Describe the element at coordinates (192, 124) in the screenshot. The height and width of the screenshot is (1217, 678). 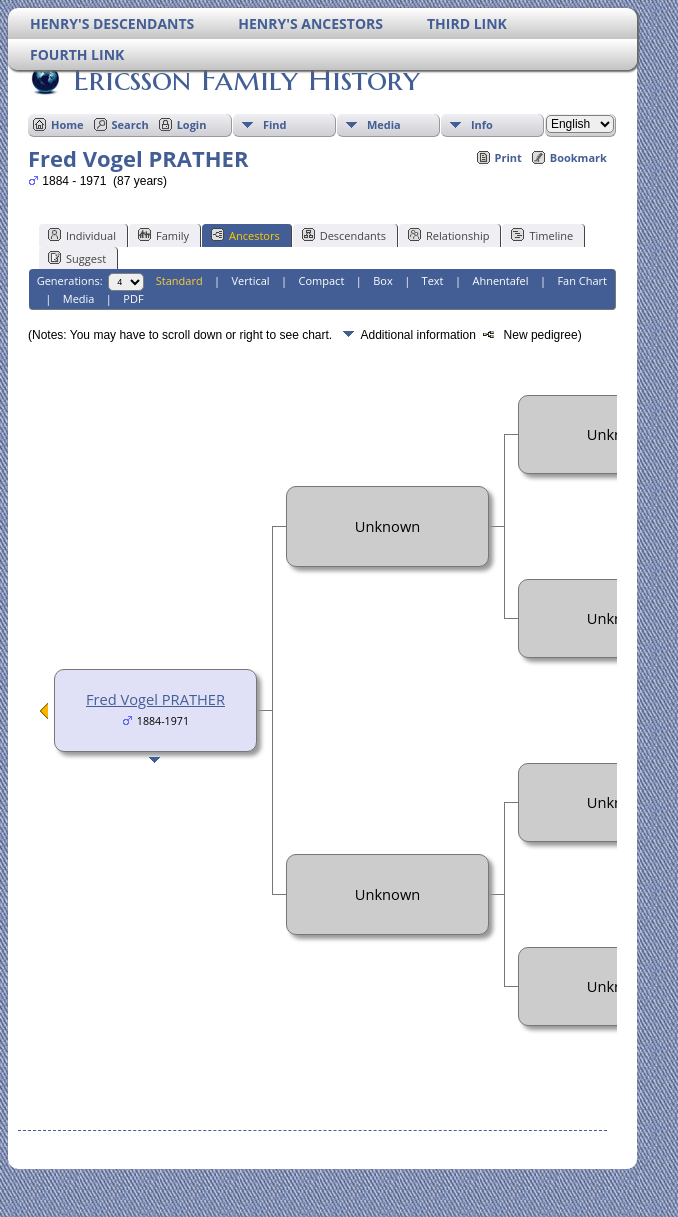
I see `Login` at that location.